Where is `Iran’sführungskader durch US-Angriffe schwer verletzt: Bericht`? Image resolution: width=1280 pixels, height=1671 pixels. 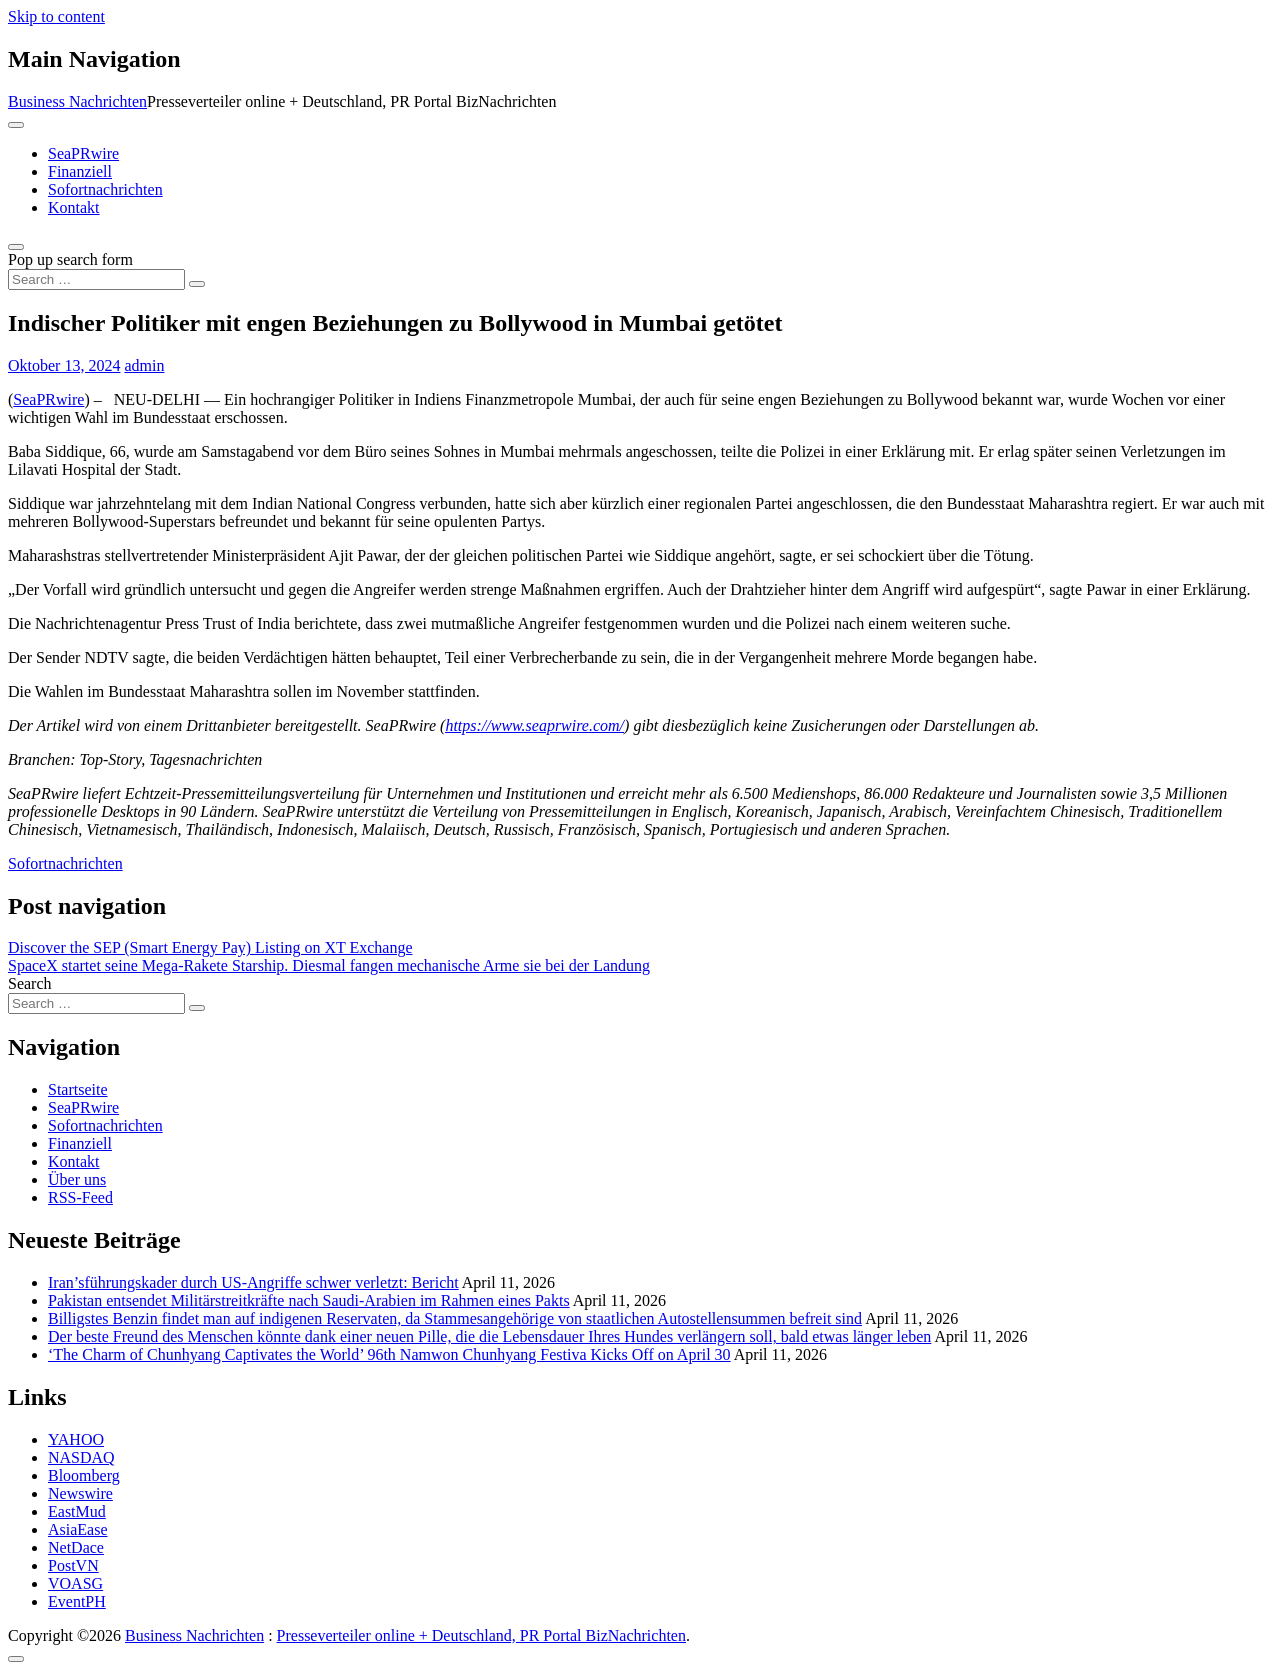 Iran’sführungskader durch US-Angriffe schwer verletzt: Bericht is located at coordinates (253, 1282).